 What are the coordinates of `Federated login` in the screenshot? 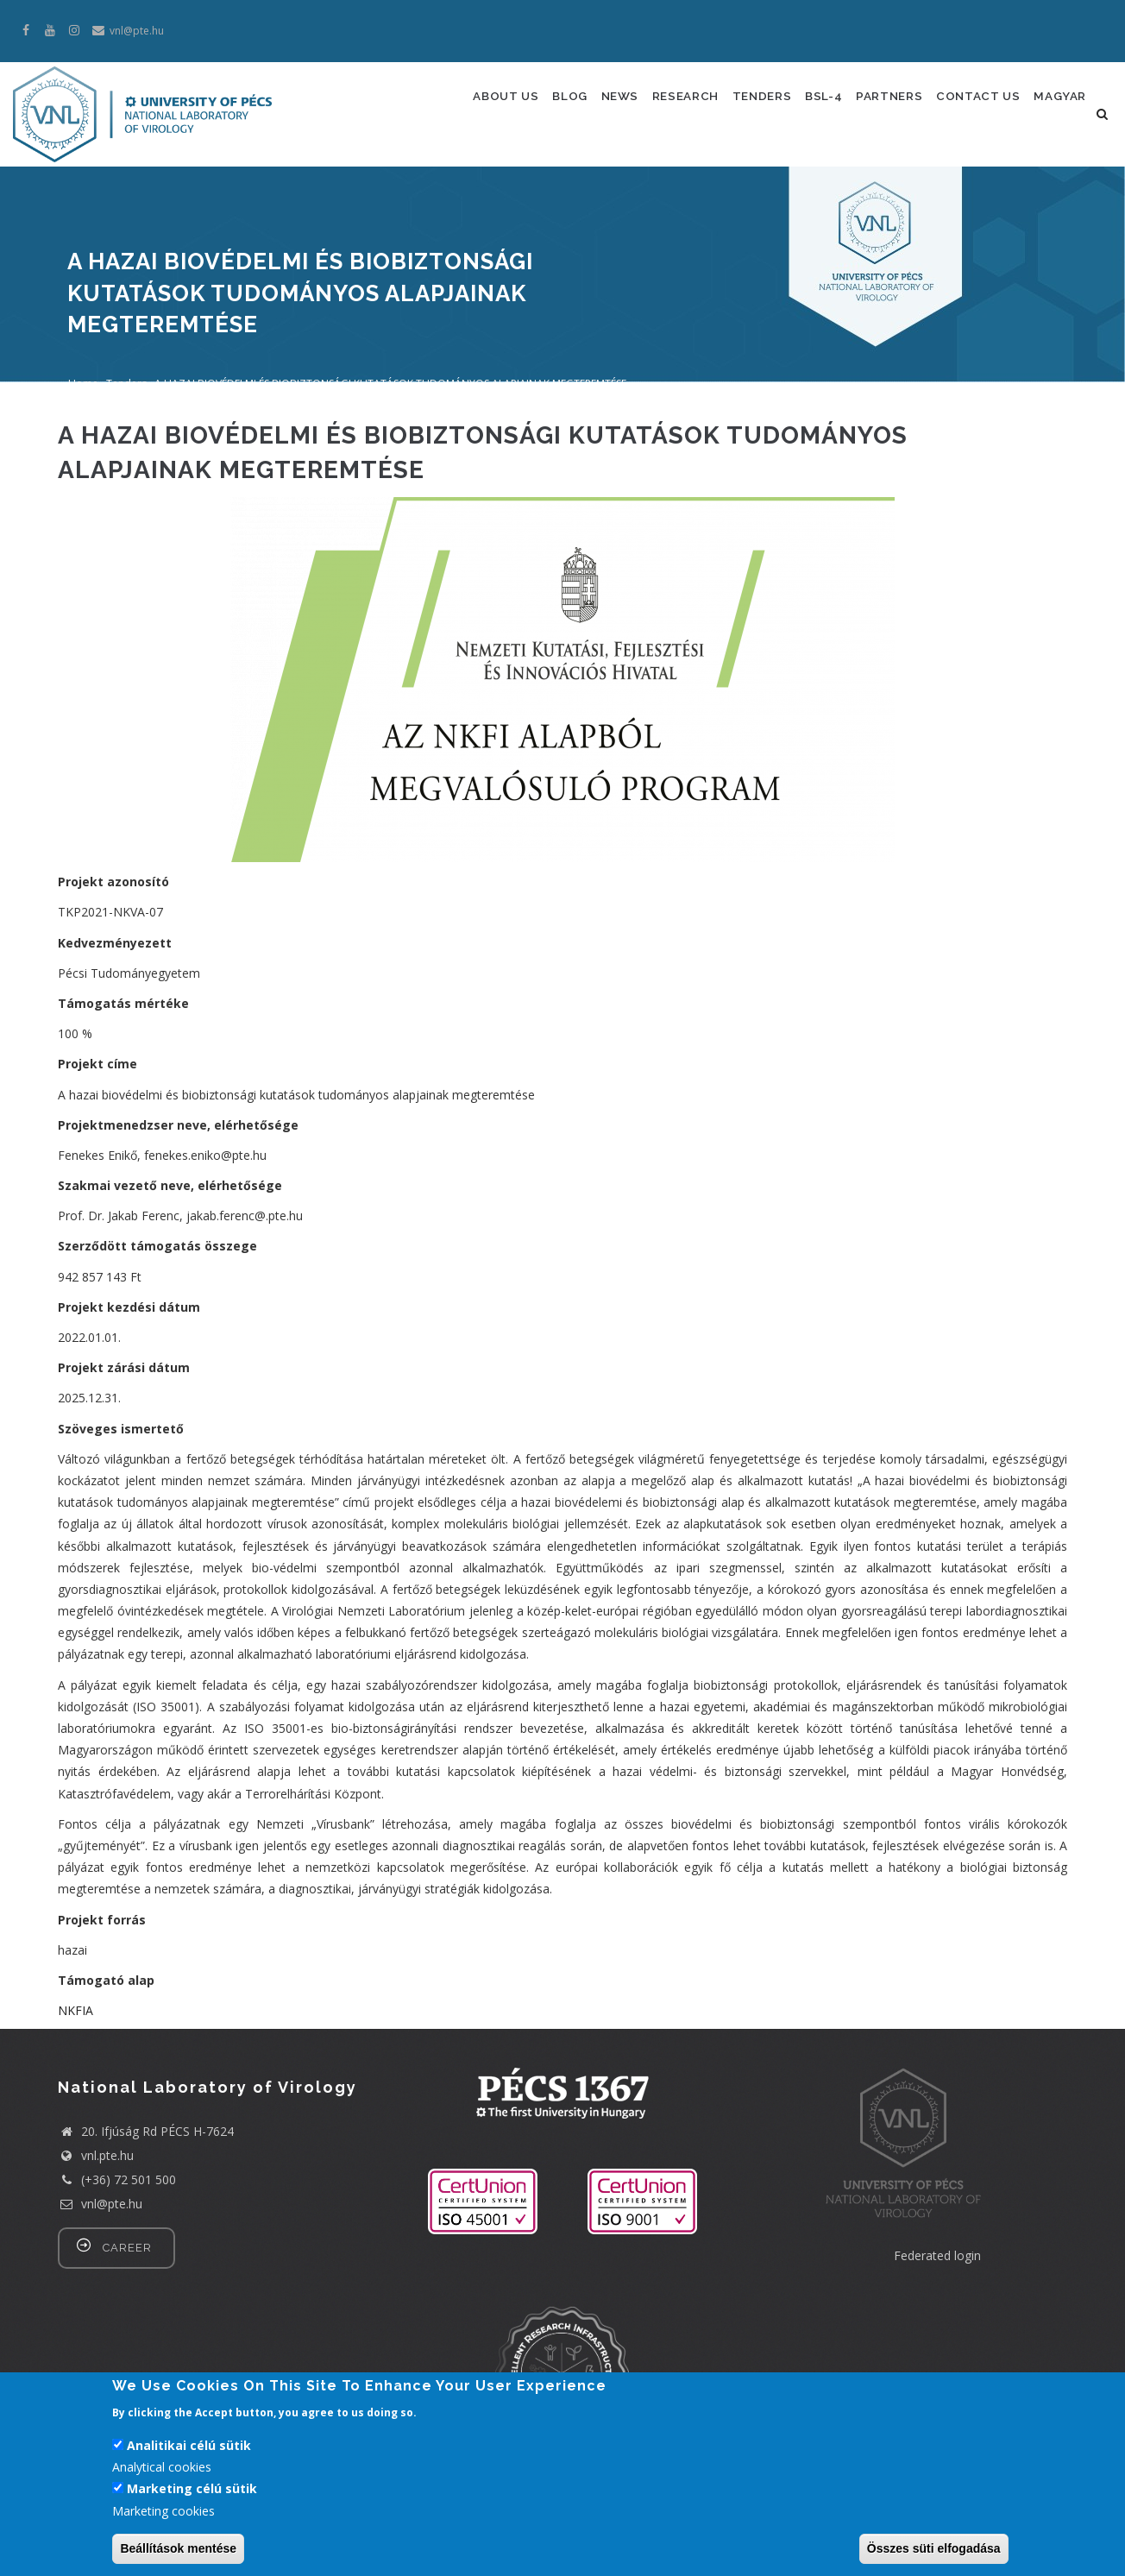 It's located at (937, 2307).